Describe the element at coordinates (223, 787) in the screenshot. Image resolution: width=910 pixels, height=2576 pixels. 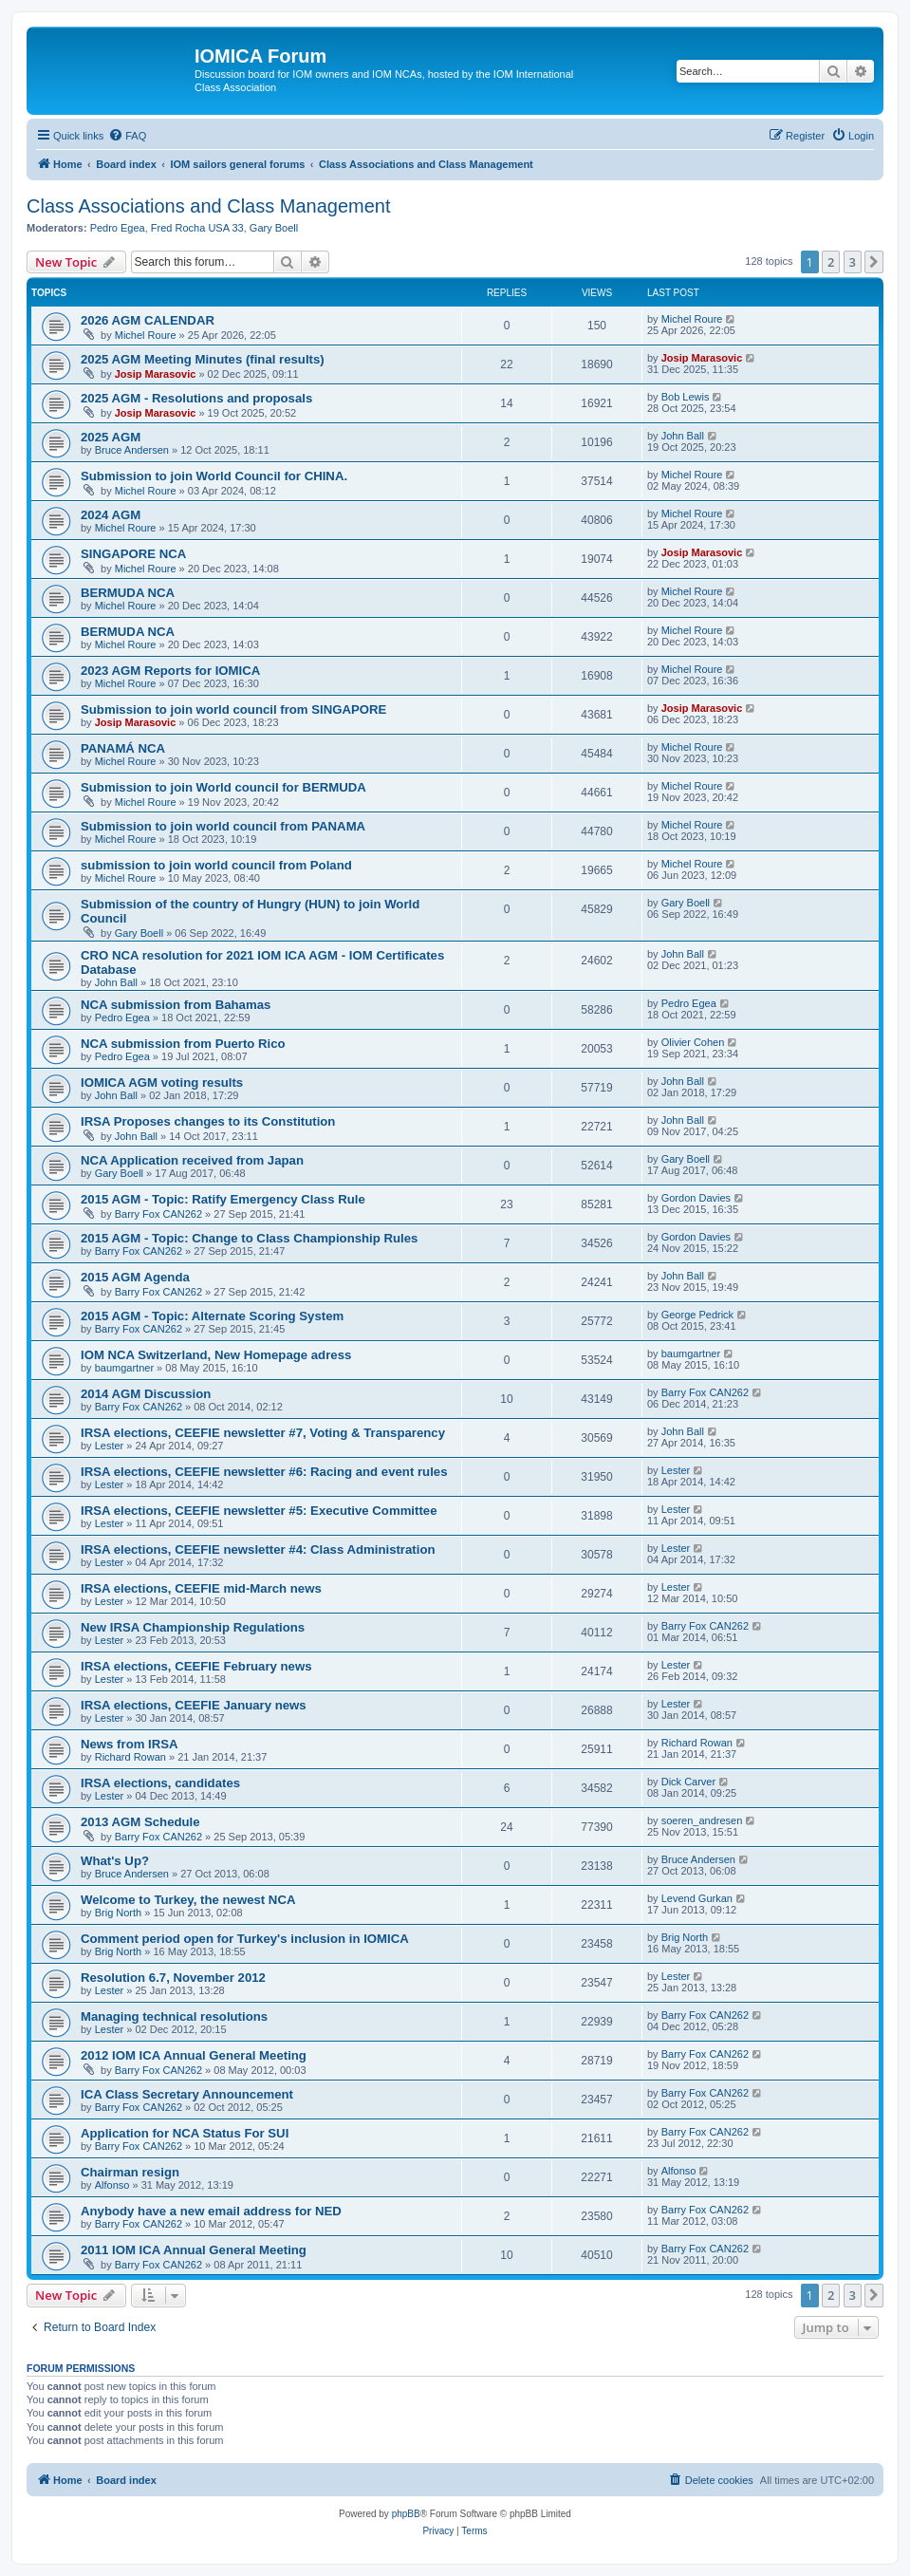
I see `Submission to join World council for BERMUDA` at that location.